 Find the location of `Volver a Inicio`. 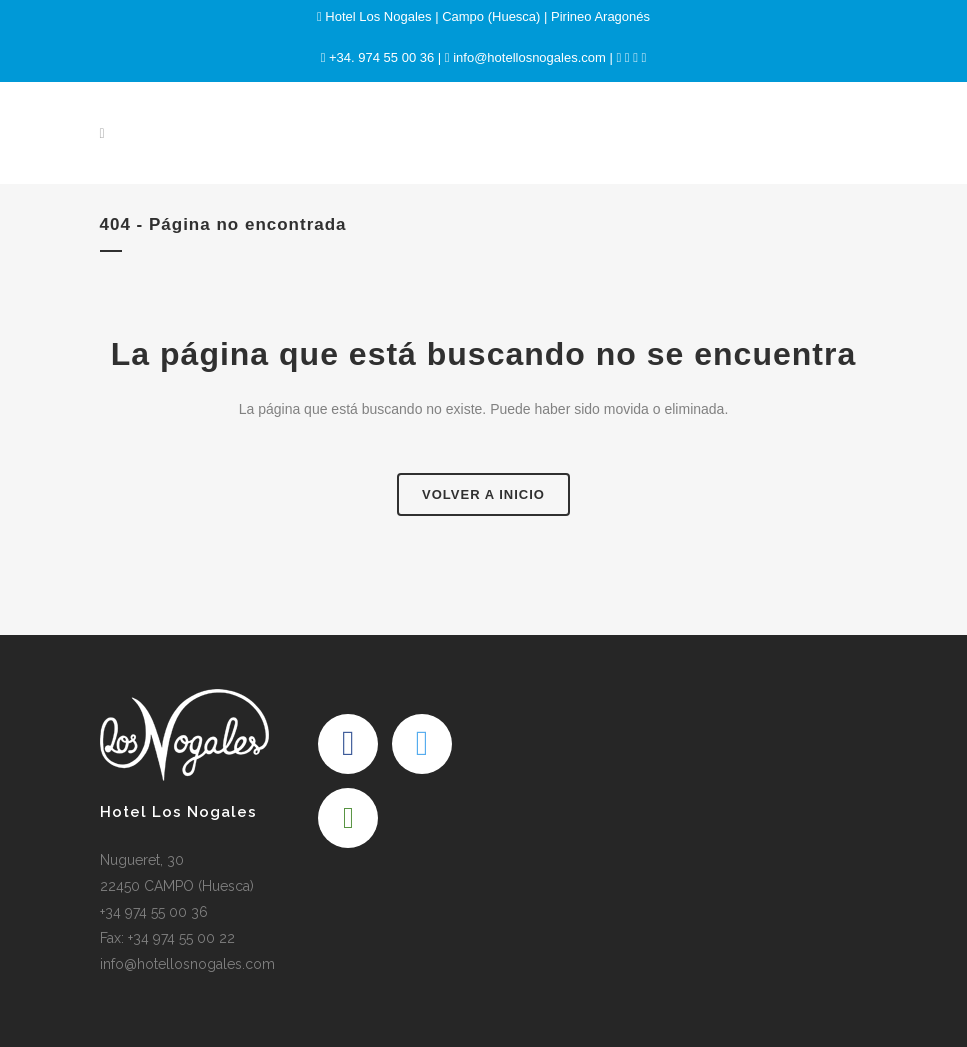

Volver a Inicio is located at coordinates (483, 494).